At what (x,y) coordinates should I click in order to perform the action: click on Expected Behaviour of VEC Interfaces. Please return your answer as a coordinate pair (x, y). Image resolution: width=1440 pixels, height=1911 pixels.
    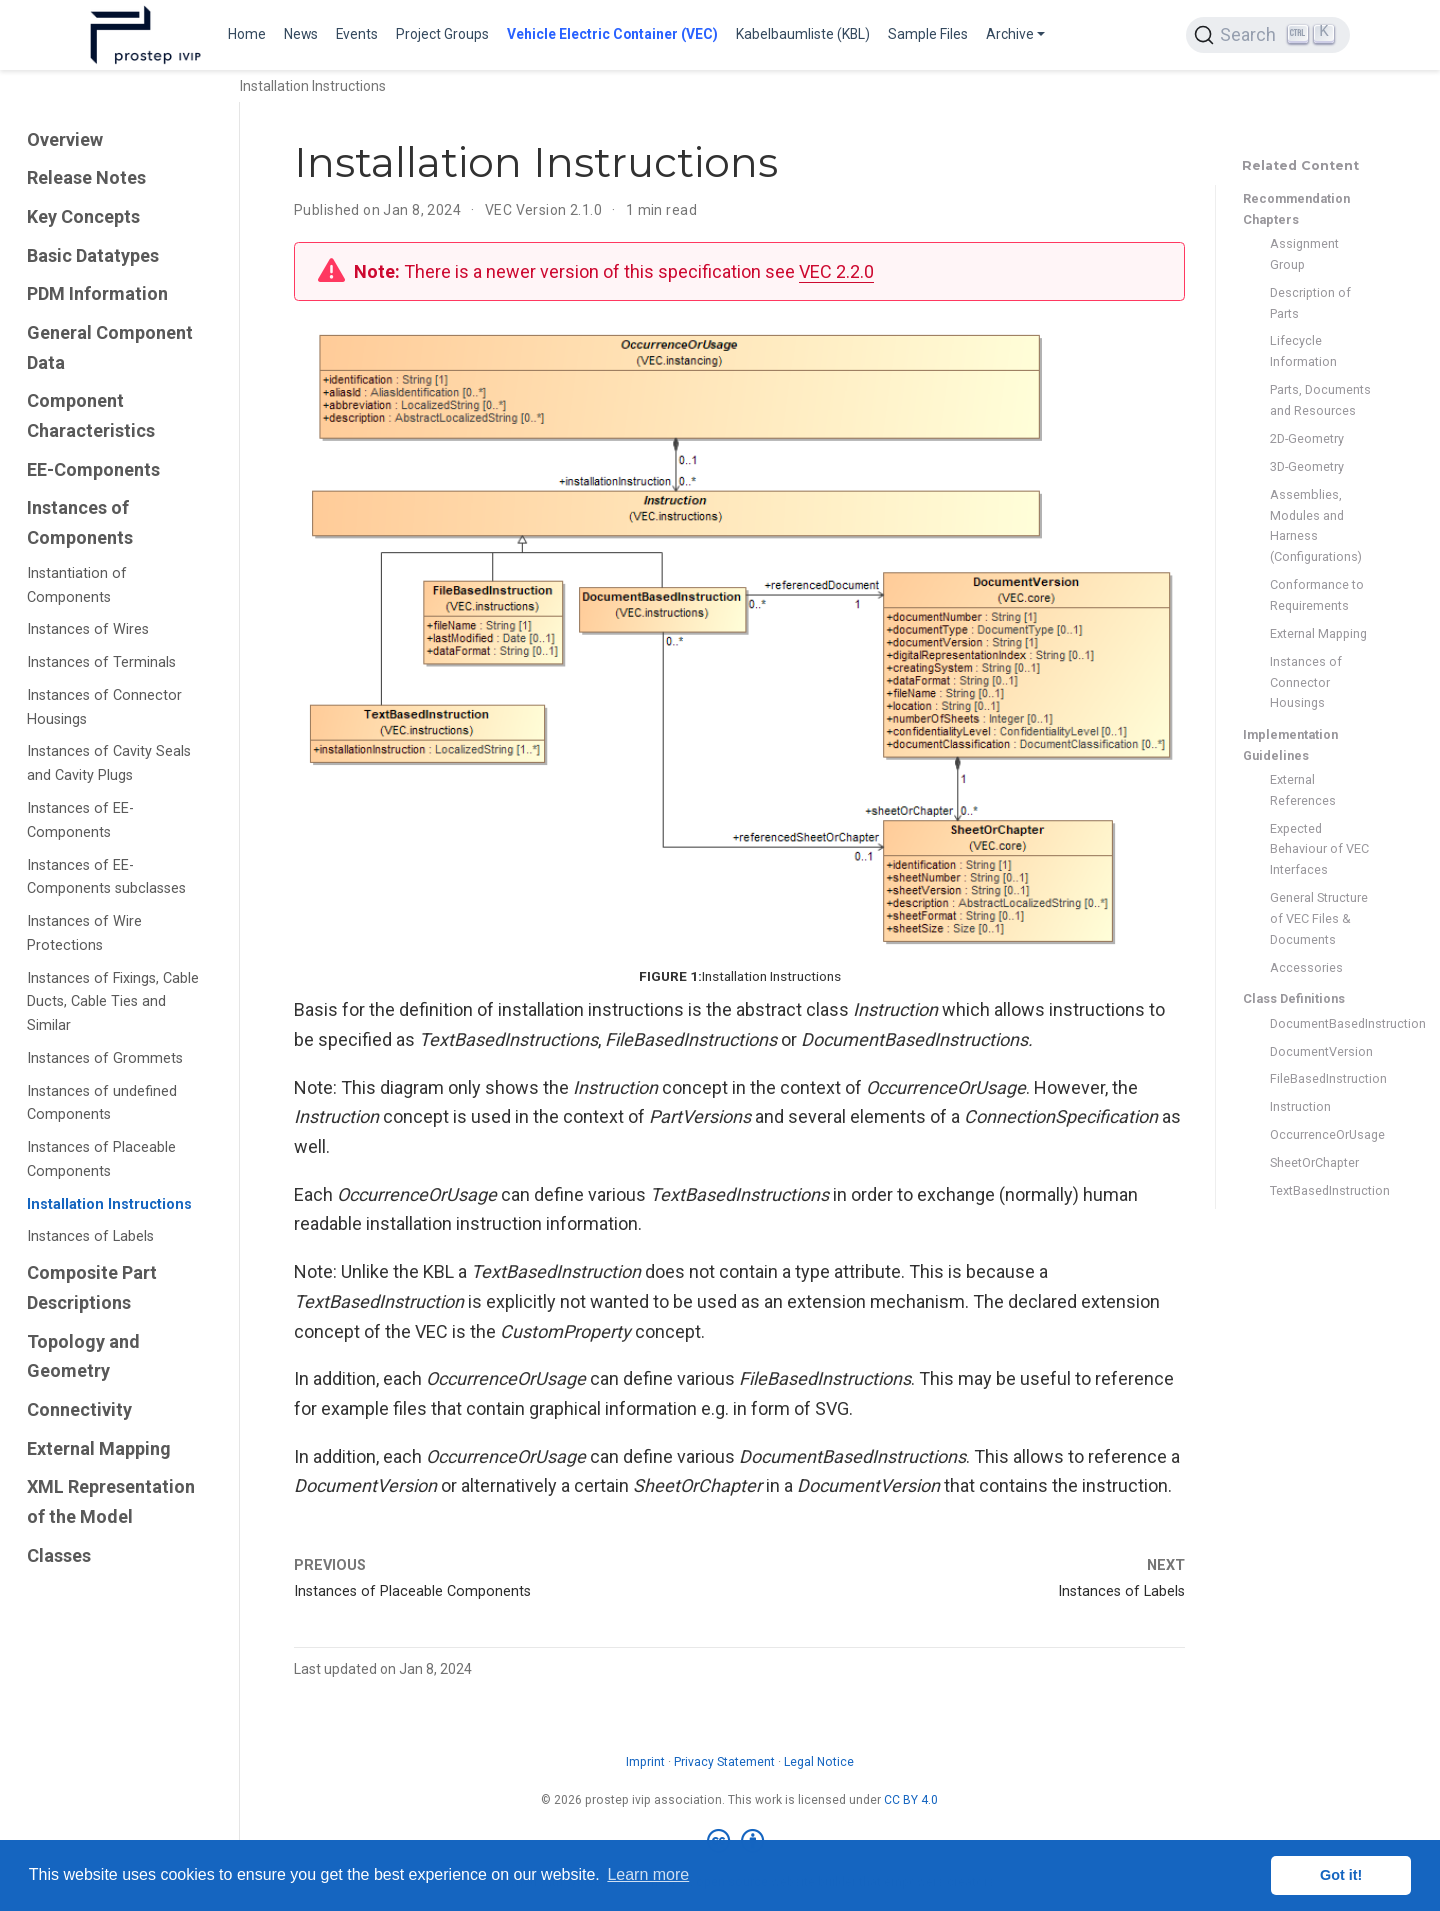
    Looking at the image, I should click on (1319, 849).